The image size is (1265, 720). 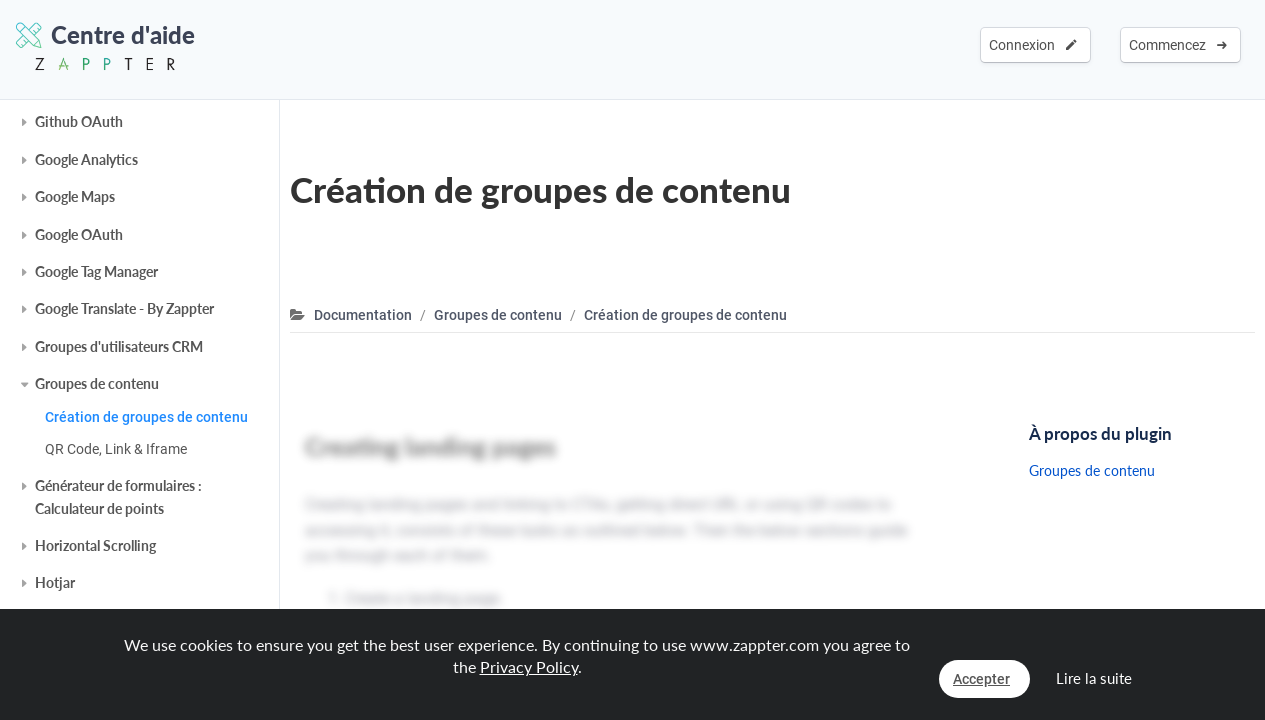 What do you see at coordinates (55, 582) in the screenshot?
I see `Hotjar` at bounding box center [55, 582].